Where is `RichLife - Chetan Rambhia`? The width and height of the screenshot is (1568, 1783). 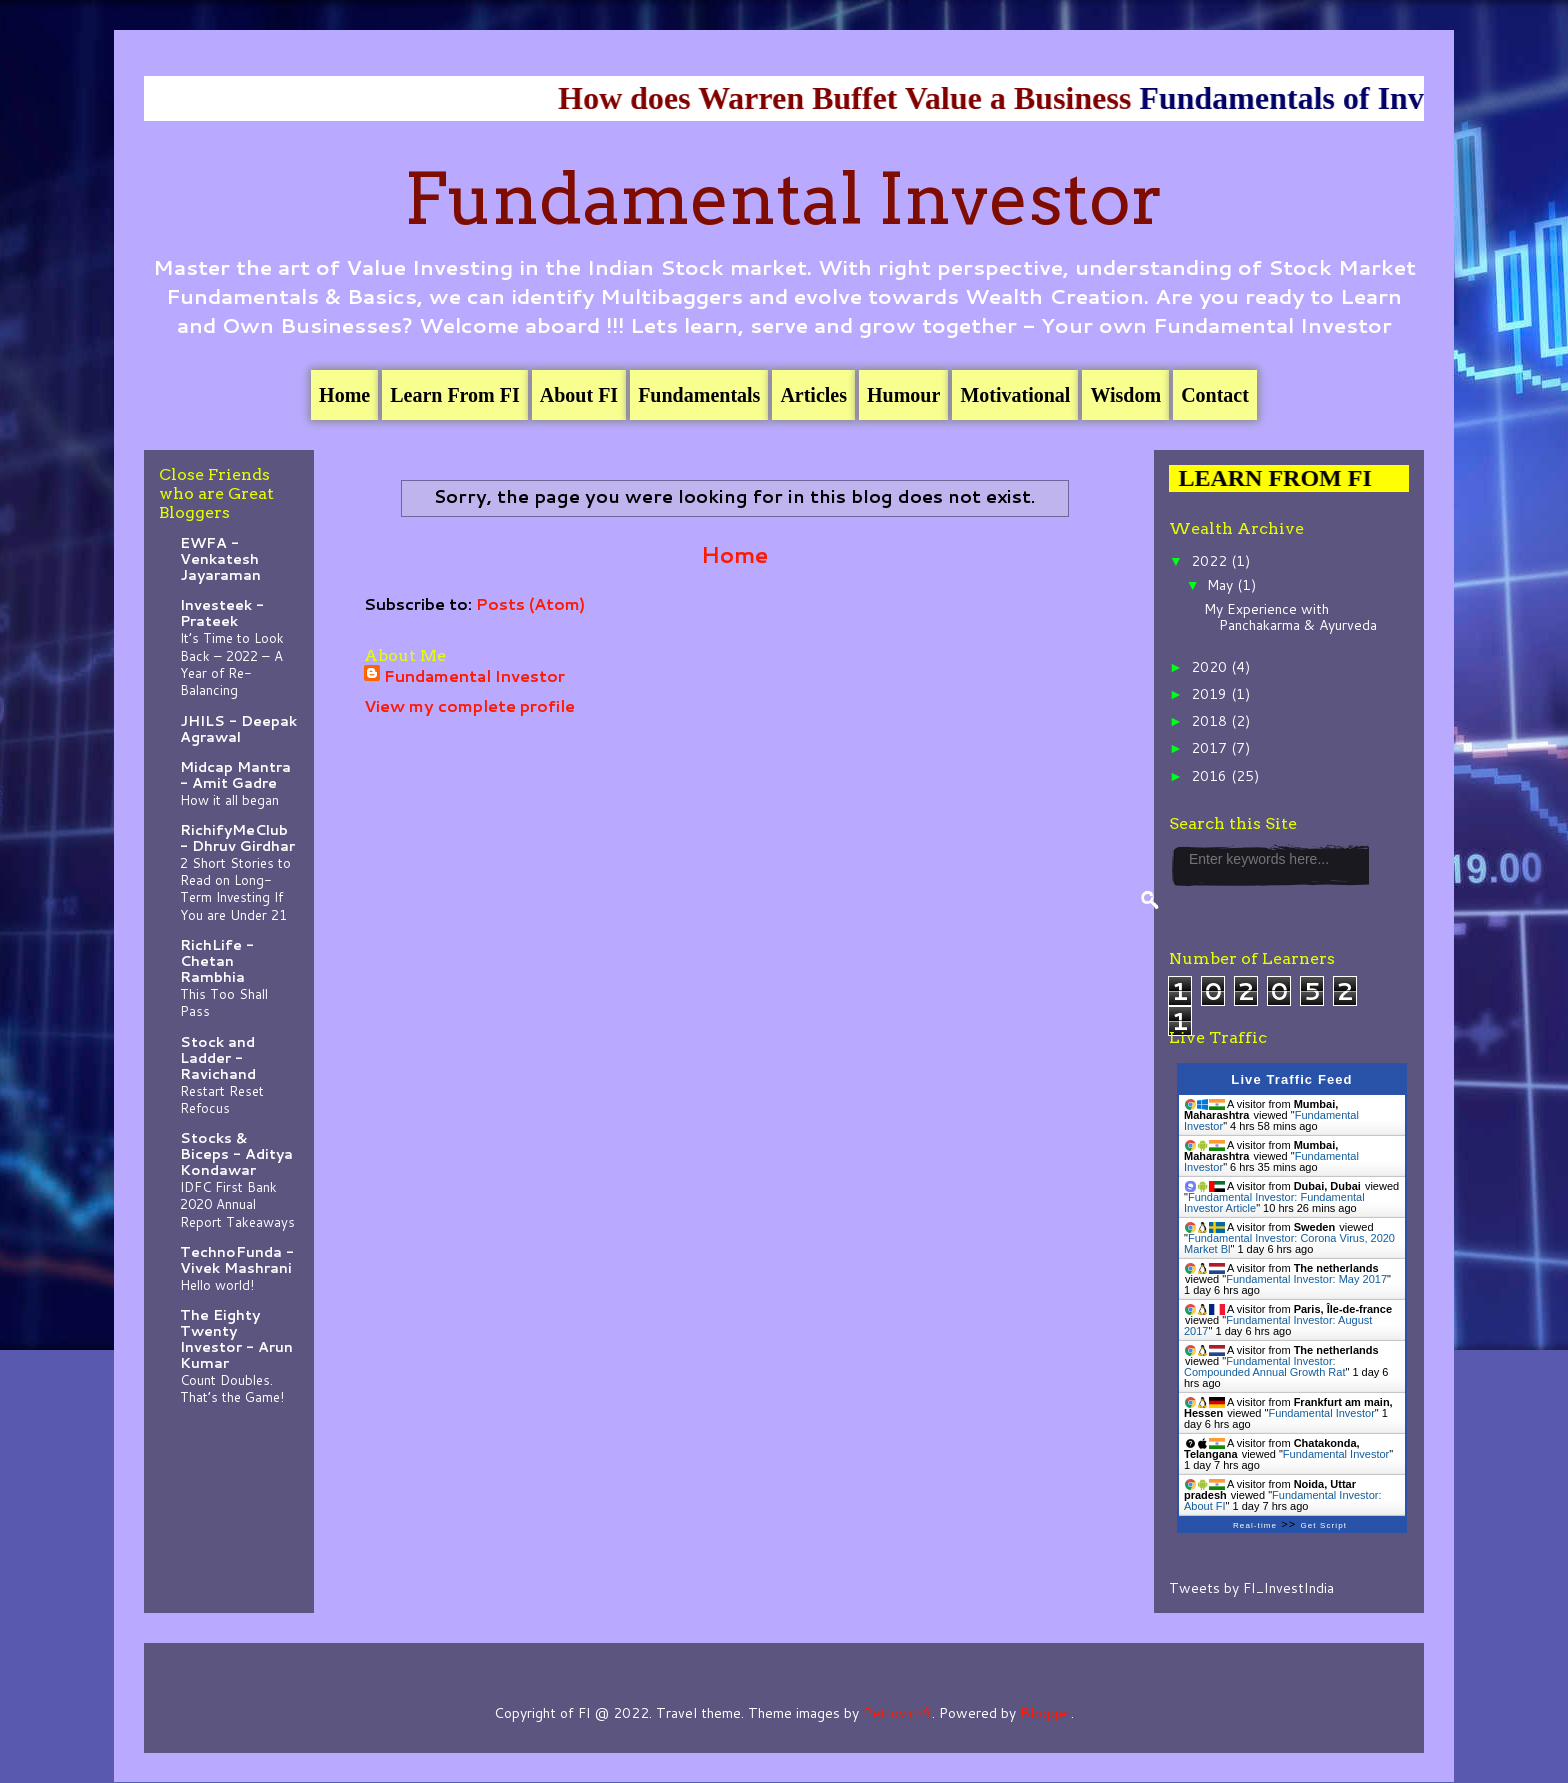 RichLife - Chetan Rambhia is located at coordinates (217, 961).